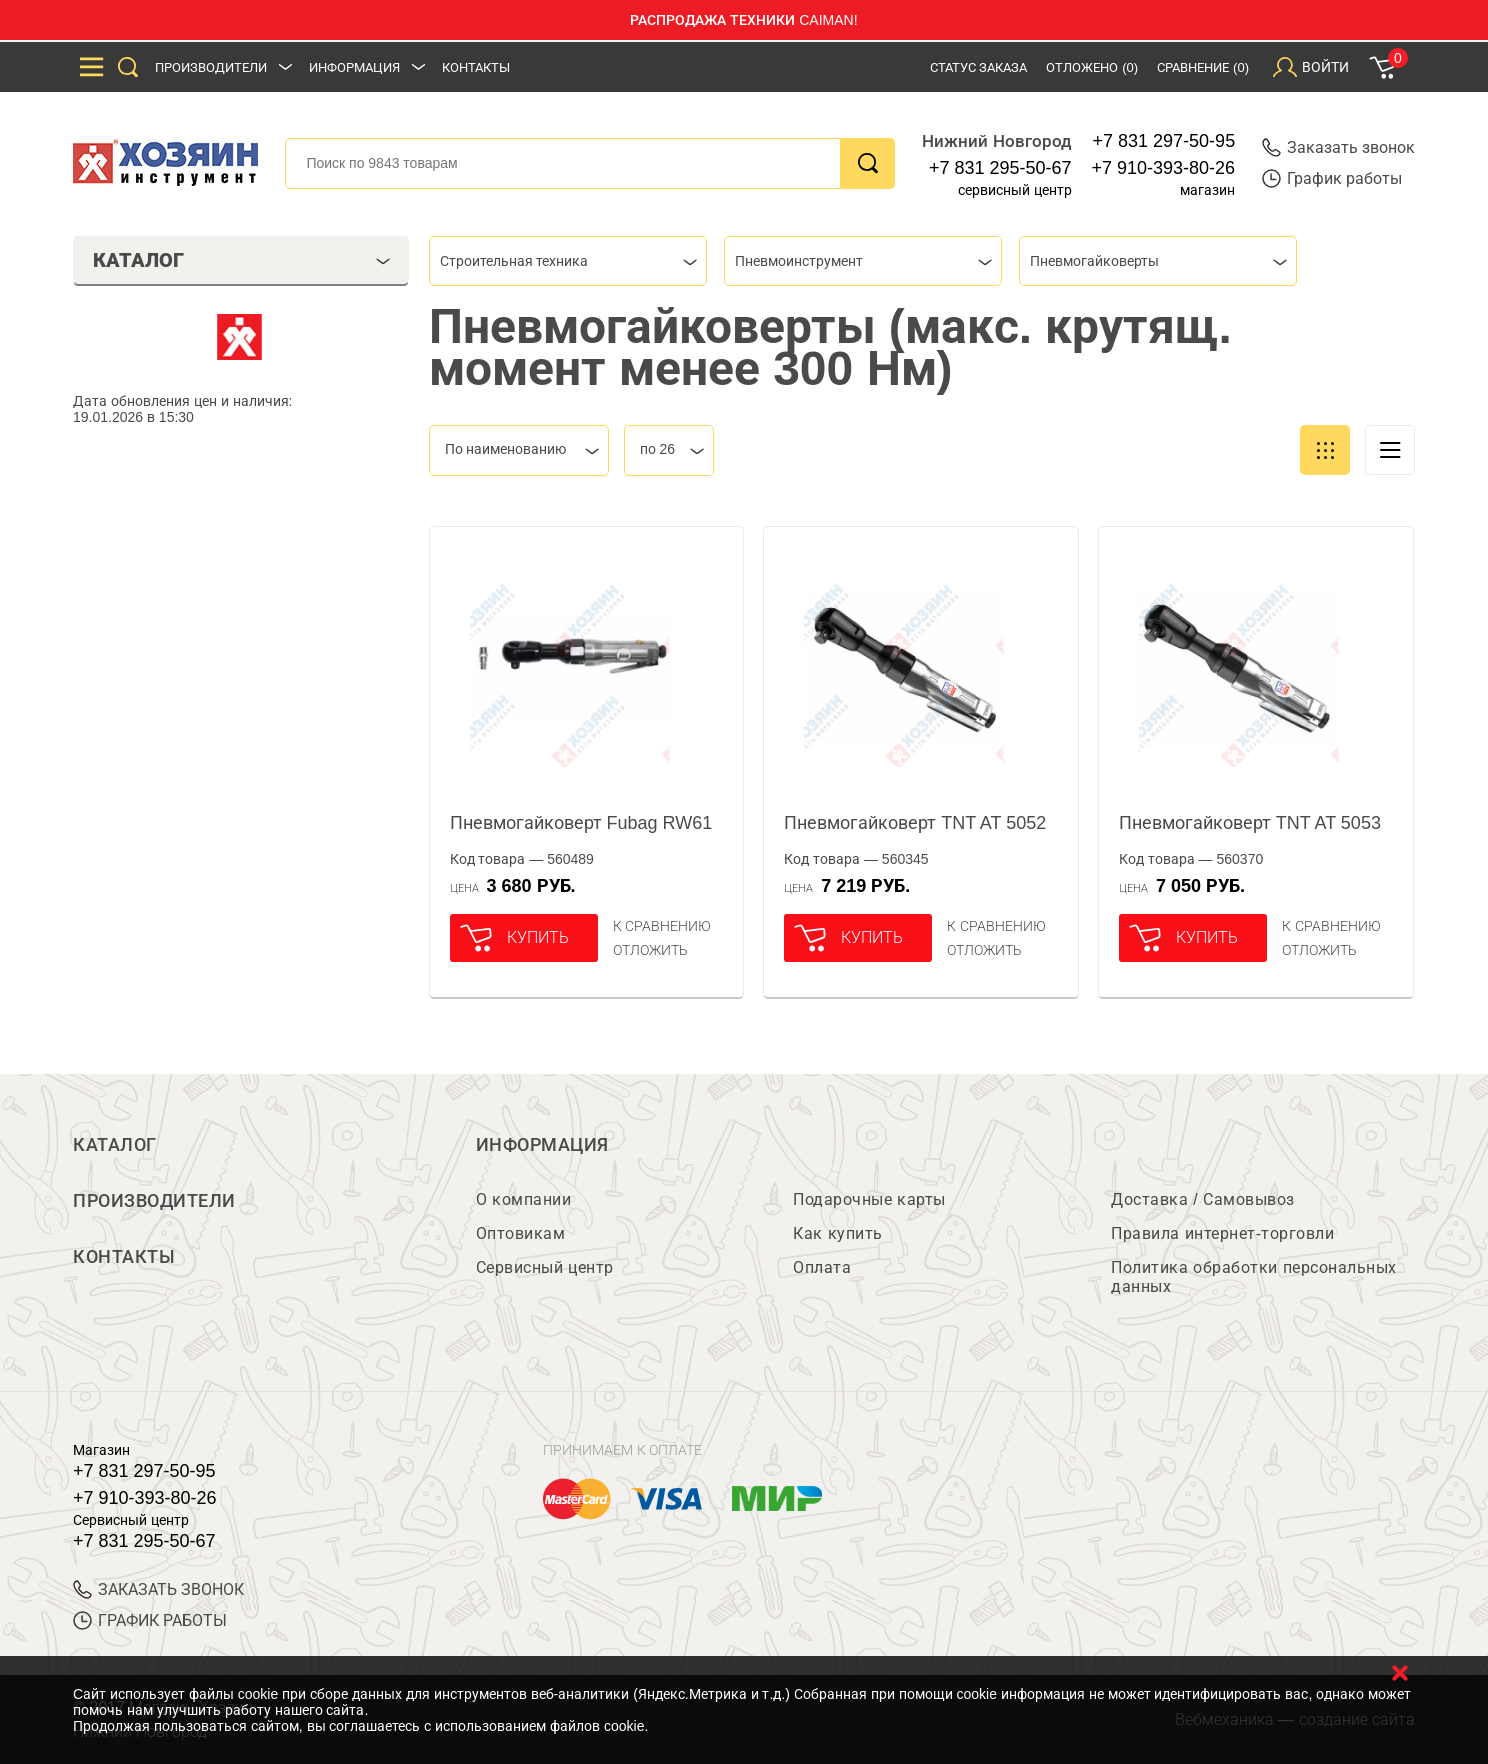 This screenshot has width=1488, height=1764. What do you see at coordinates (545, 1267) in the screenshot?
I see `Сервисный центр` at bounding box center [545, 1267].